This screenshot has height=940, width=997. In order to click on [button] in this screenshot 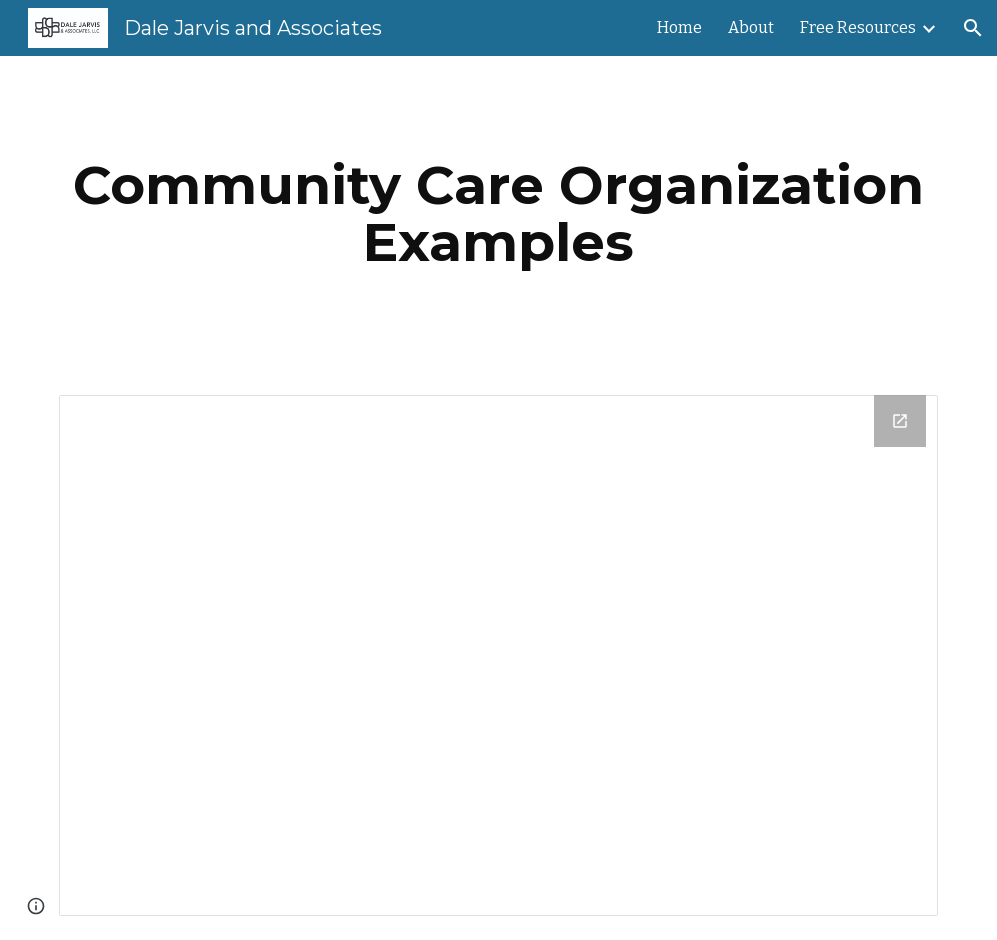, I will do `click(973, 28)`.